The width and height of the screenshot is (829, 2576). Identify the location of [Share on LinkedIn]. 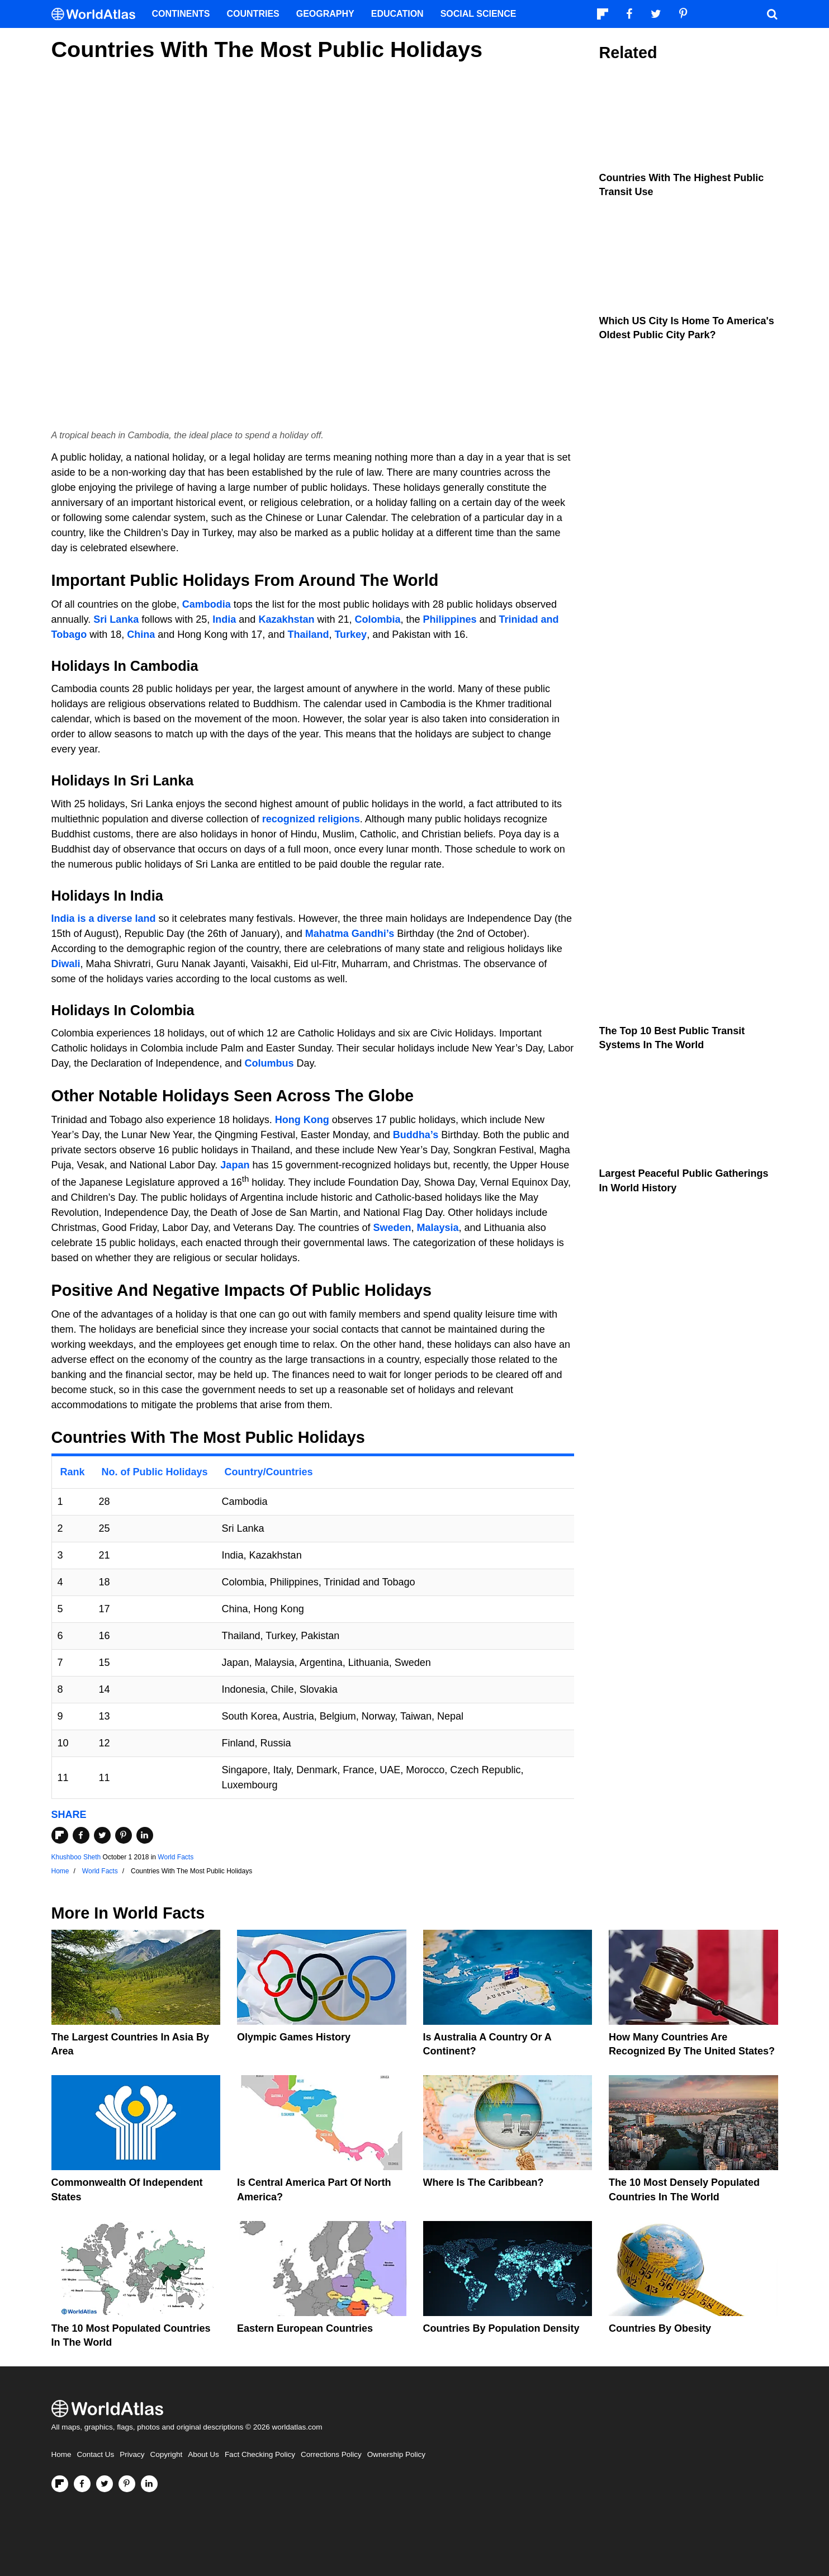
(144, 1835).